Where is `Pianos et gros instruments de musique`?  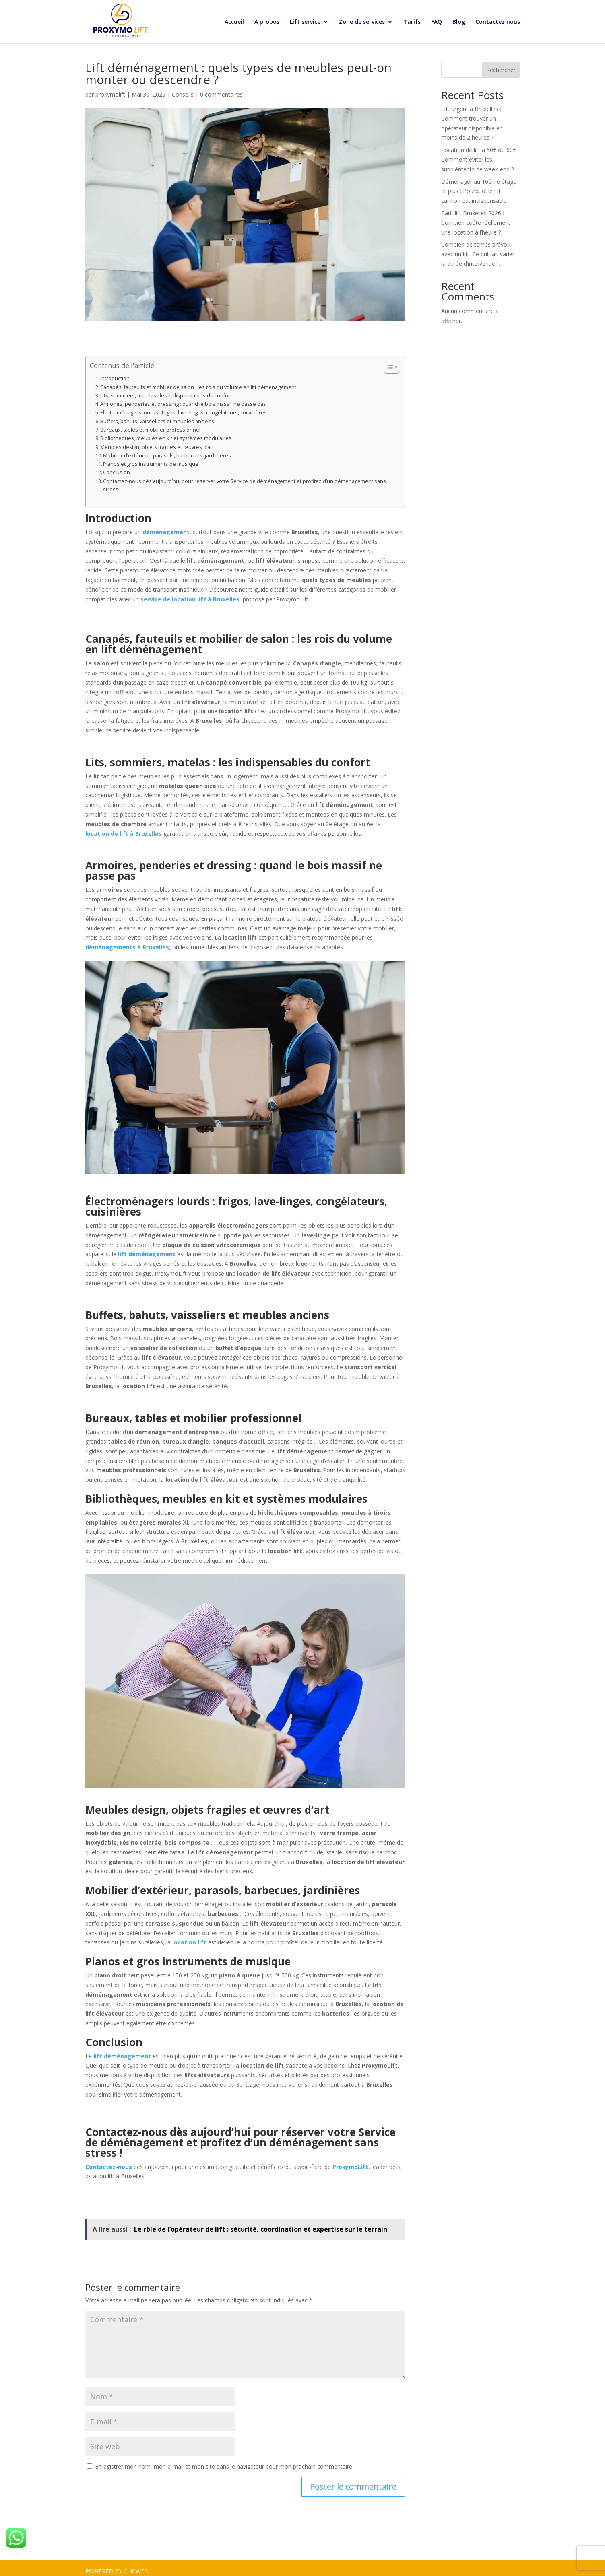
Pianos et gros instruments de musique is located at coordinates (150, 458).